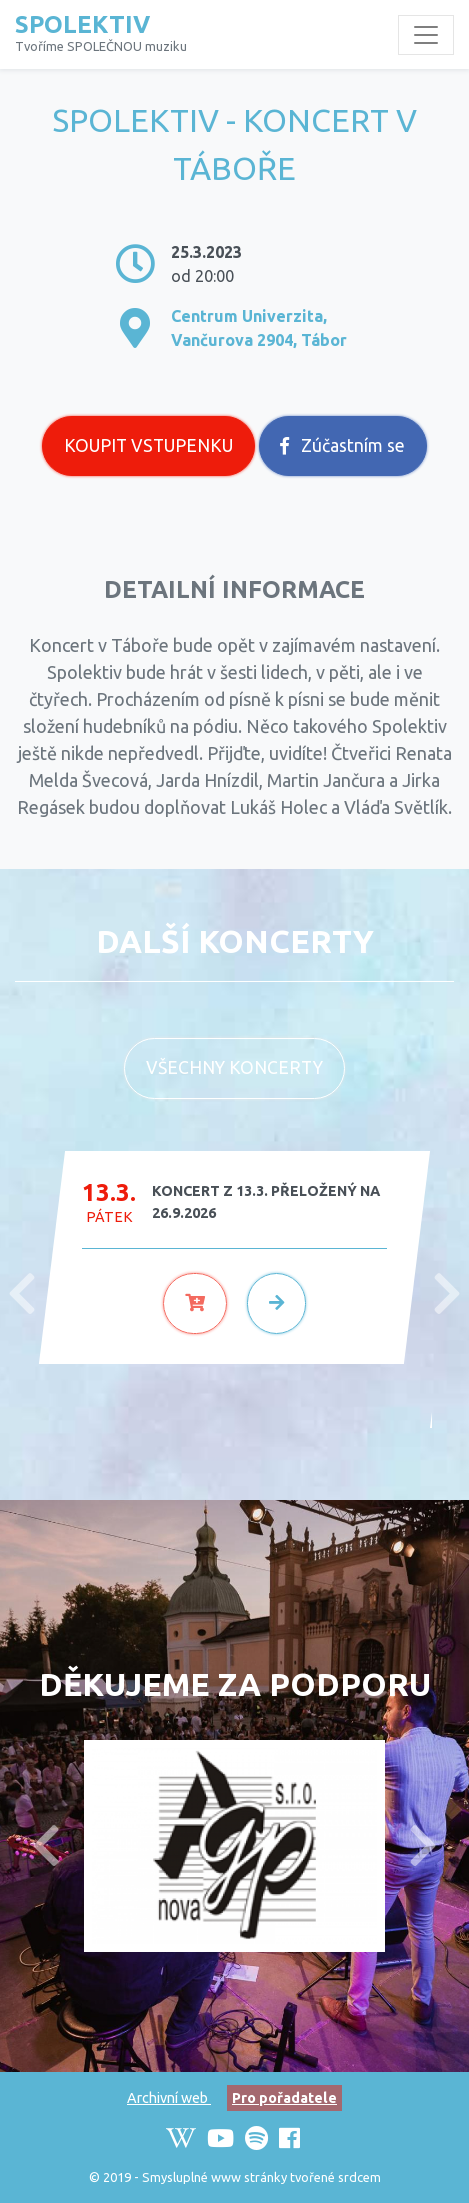  What do you see at coordinates (169, 2098) in the screenshot?
I see `Archivní web` at bounding box center [169, 2098].